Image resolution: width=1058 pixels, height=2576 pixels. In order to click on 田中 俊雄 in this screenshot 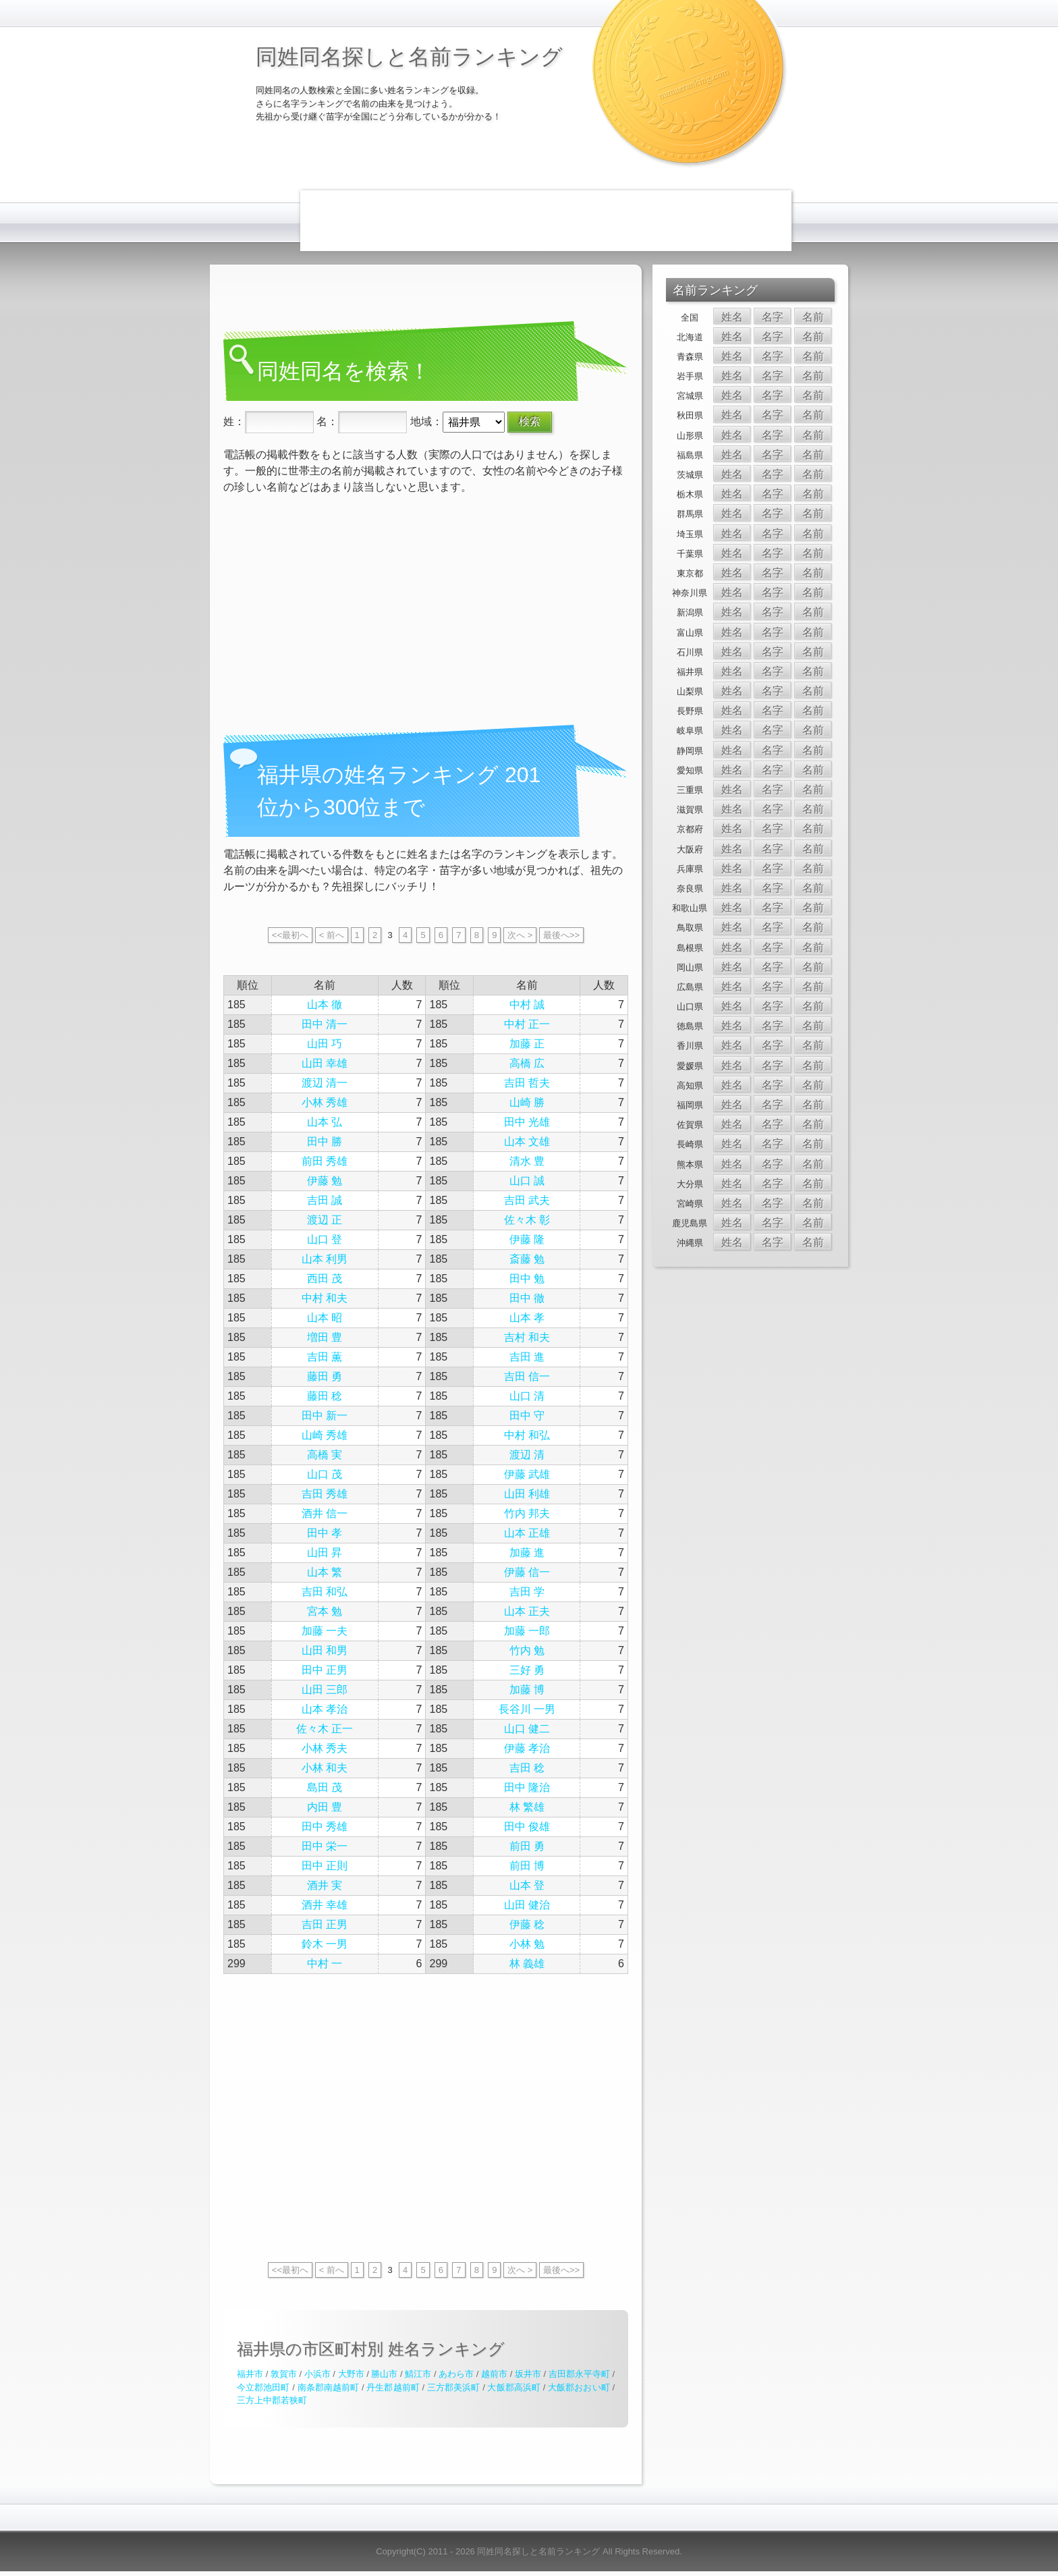, I will do `click(527, 1826)`.